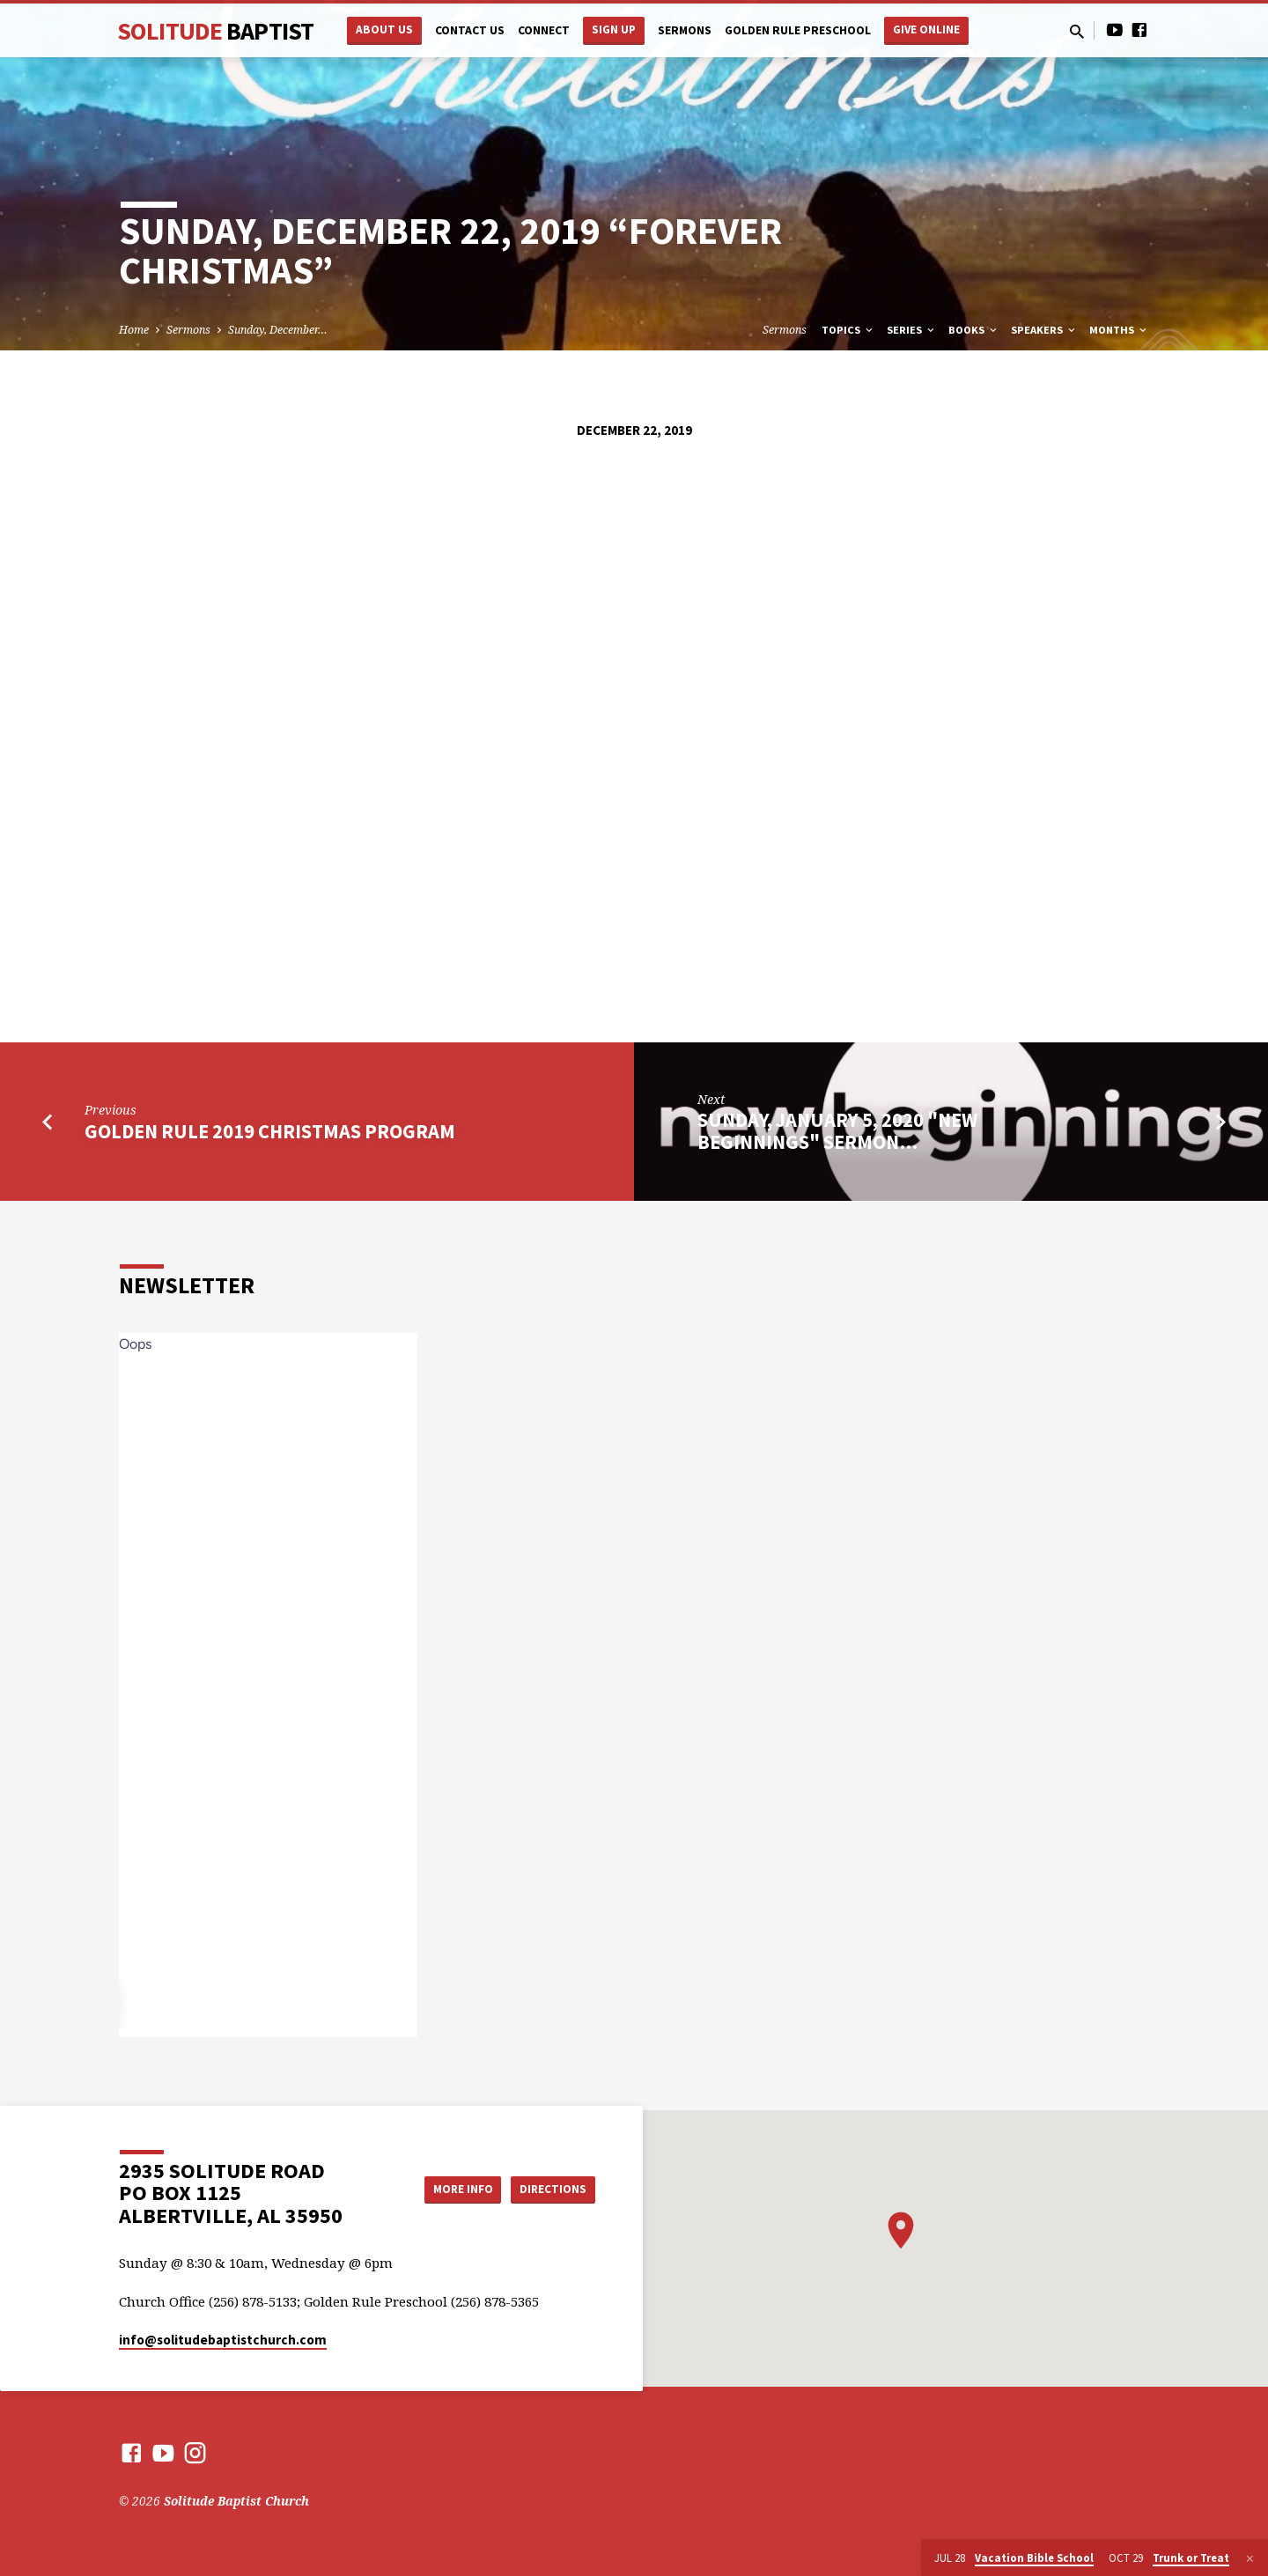  What do you see at coordinates (384, 29) in the screenshot?
I see `About Us` at bounding box center [384, 29].